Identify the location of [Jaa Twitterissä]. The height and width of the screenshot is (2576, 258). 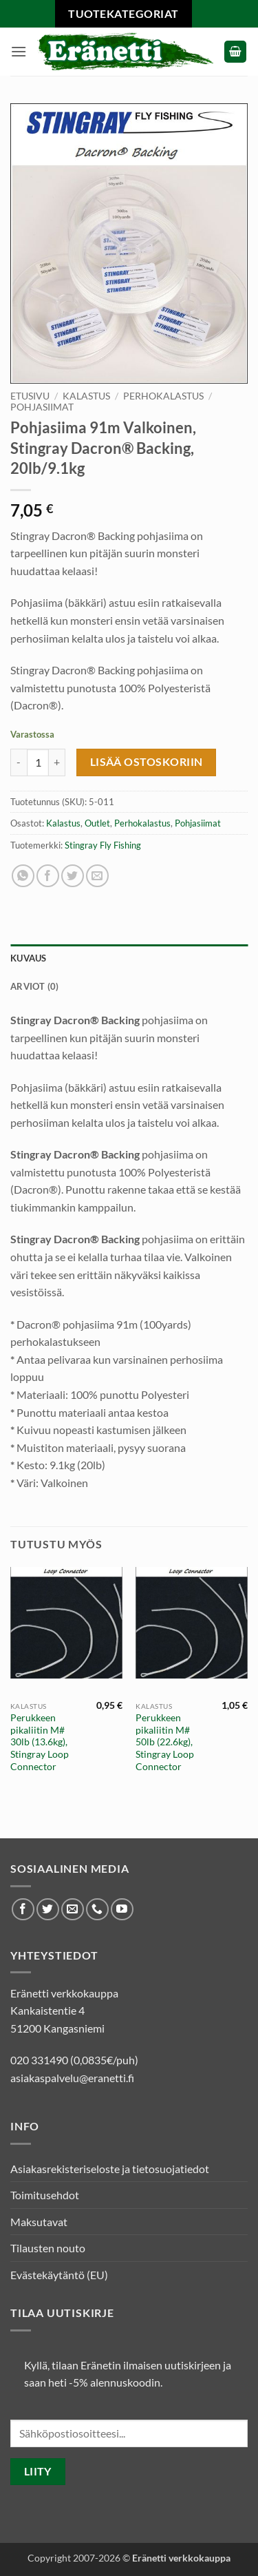
(72, 875).